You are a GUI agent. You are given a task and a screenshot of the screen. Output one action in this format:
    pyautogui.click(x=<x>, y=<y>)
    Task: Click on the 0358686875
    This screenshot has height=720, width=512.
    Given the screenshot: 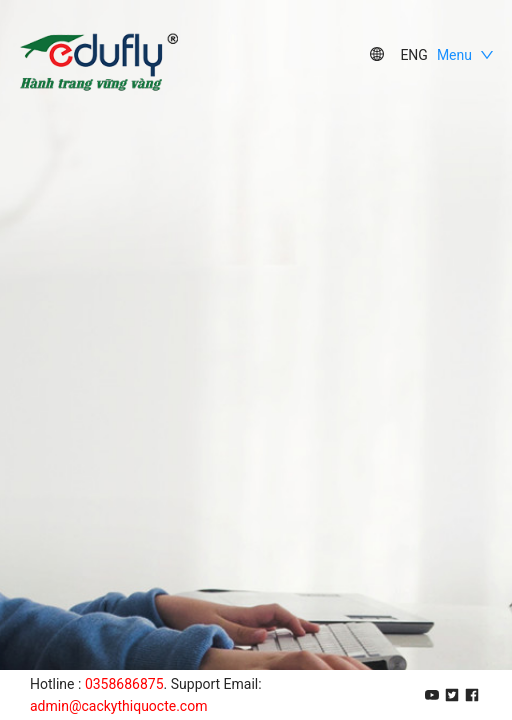 What is the action you would take?
    pyautogui.click(x=124, y=684)
    